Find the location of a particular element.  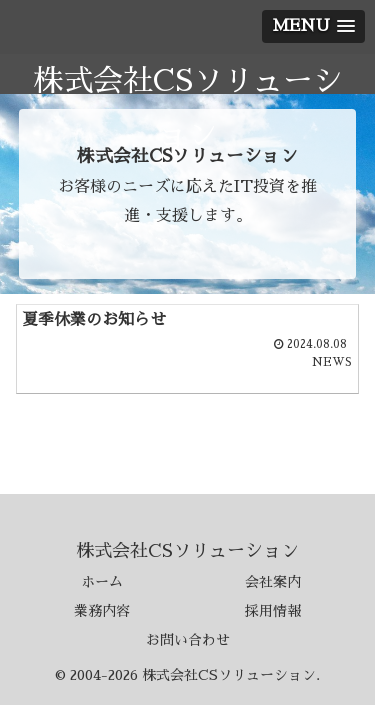

ホーム is located at coordinates (102, 582).